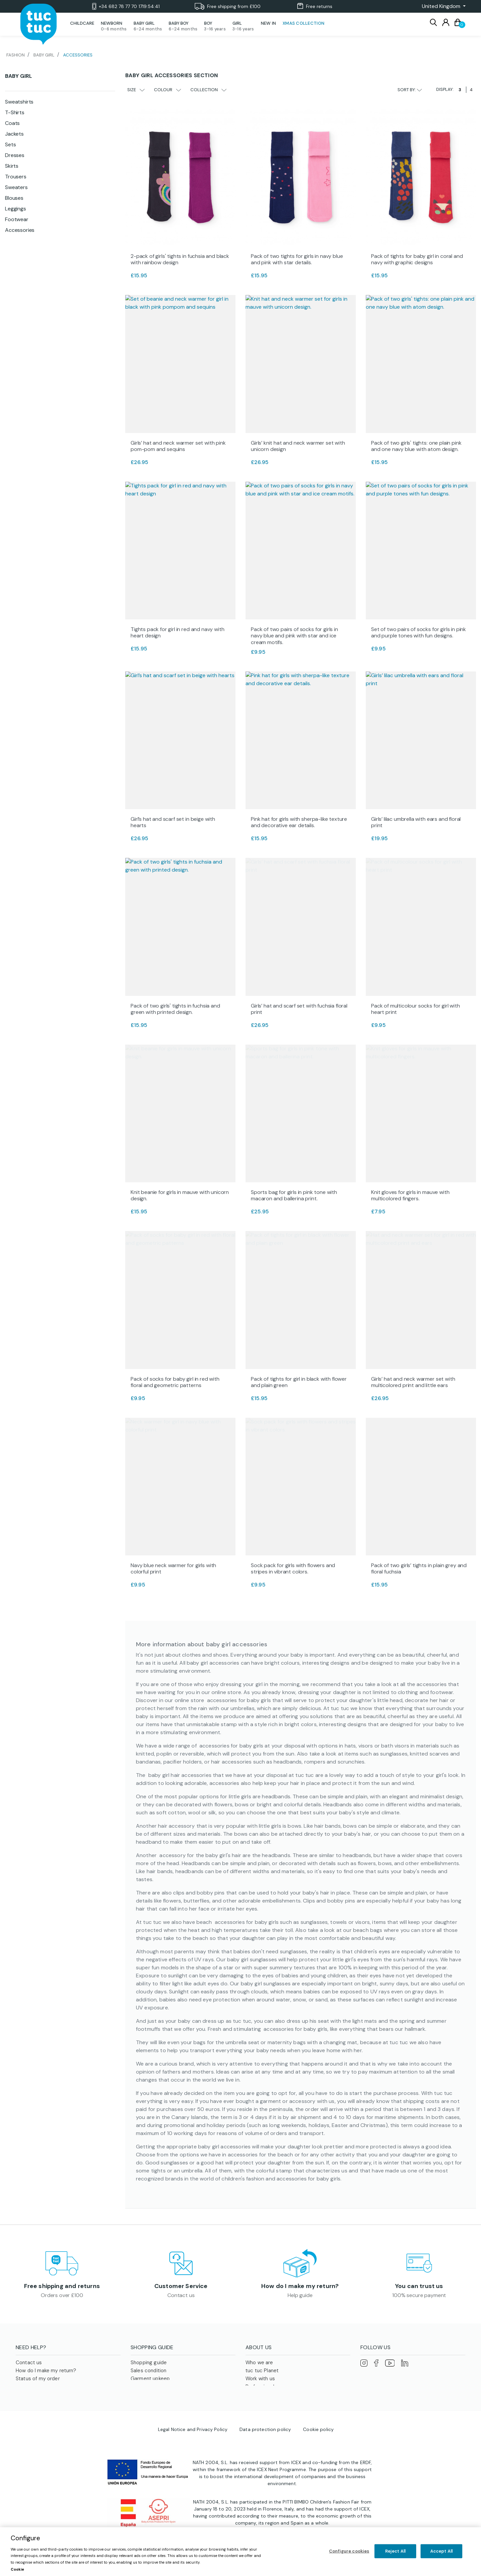  What do you see at coordinates (11, 165) in the screenshot?
I see `Skirts` at bounding box center [11, 165].